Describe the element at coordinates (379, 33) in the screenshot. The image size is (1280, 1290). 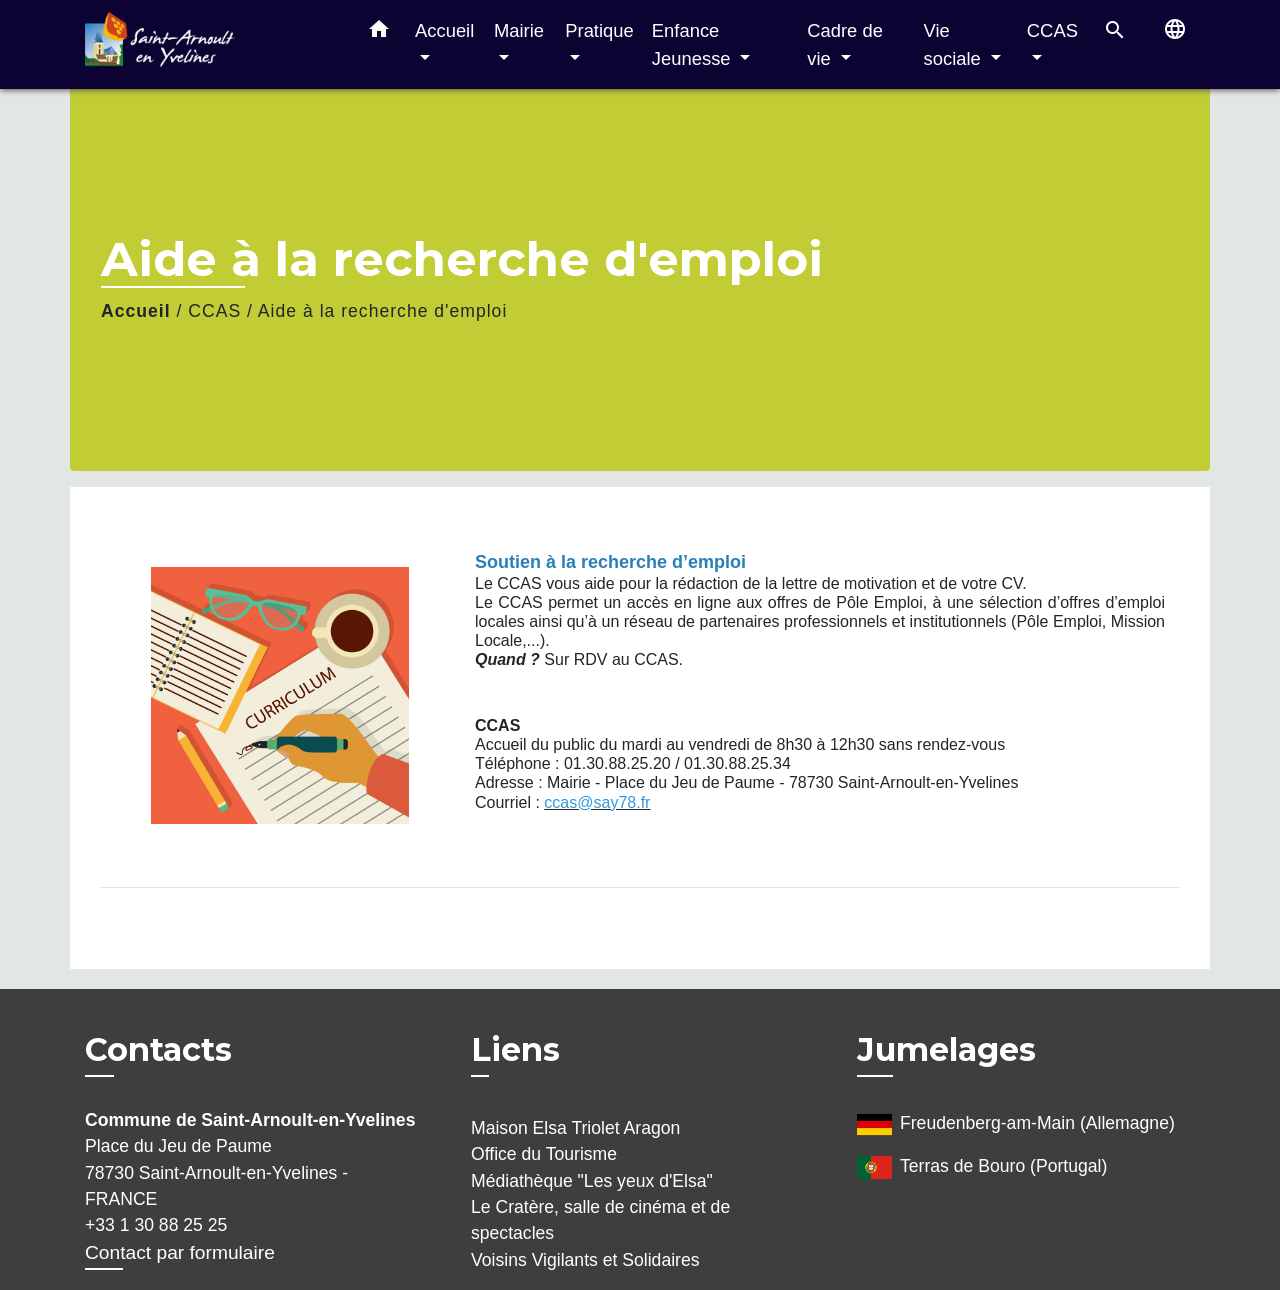
I see `[button]` at that location.